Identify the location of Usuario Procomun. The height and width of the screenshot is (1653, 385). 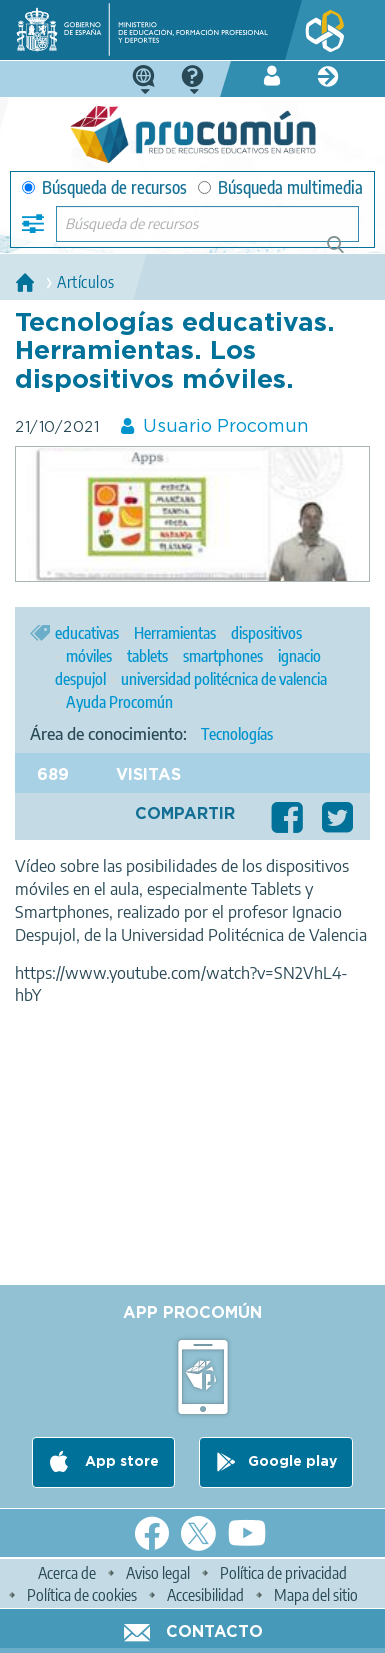
(226, 427).